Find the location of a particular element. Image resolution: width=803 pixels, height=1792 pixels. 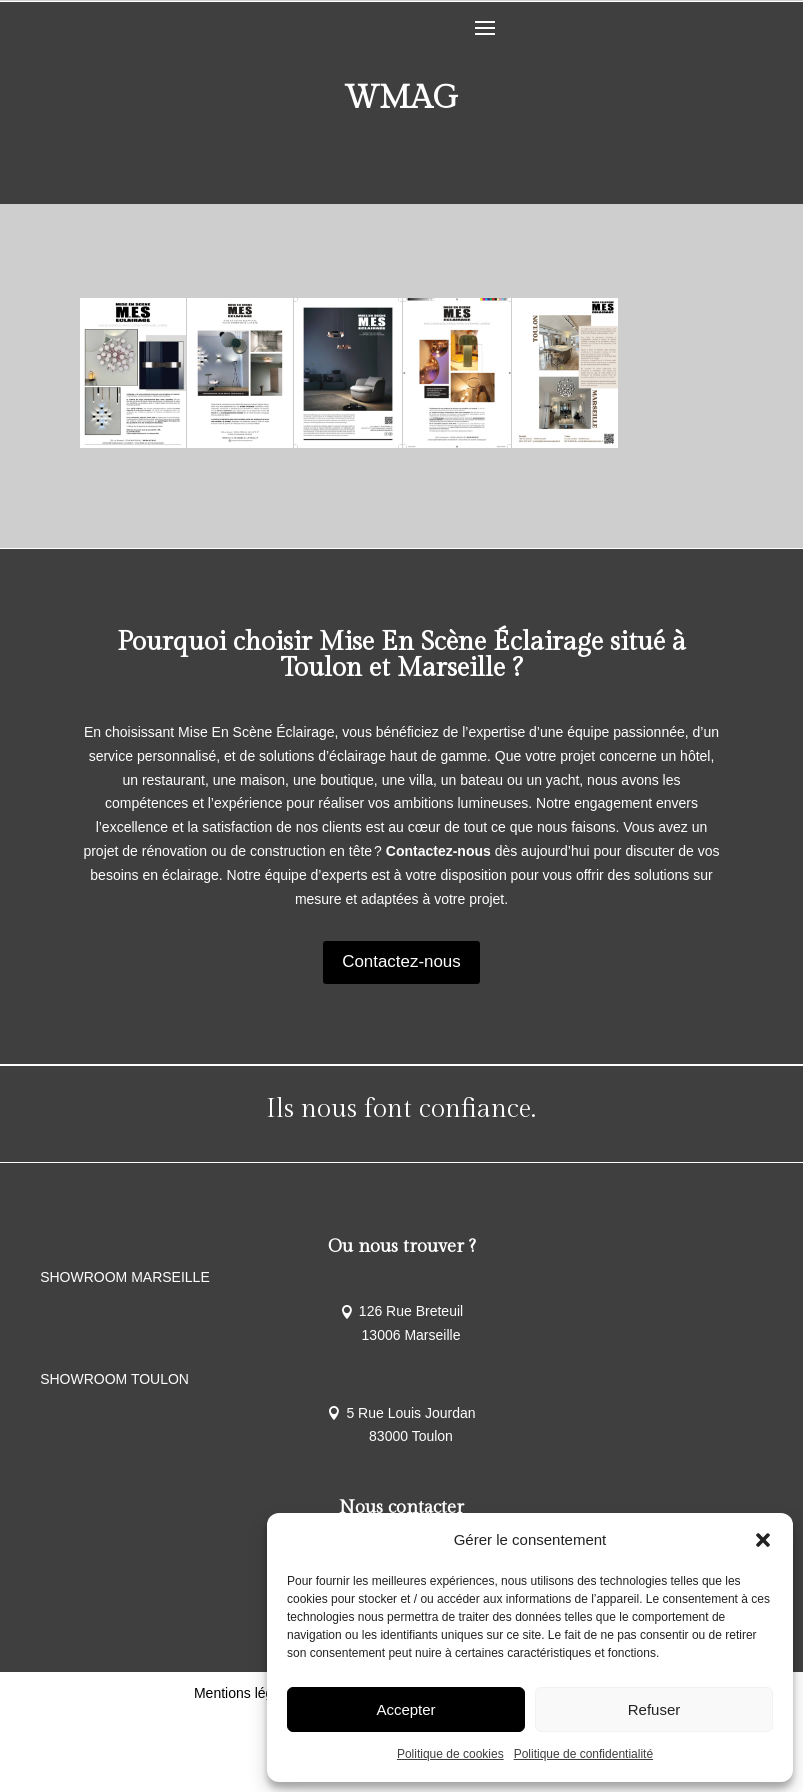

[button] is located at coordinates (763, 1540).